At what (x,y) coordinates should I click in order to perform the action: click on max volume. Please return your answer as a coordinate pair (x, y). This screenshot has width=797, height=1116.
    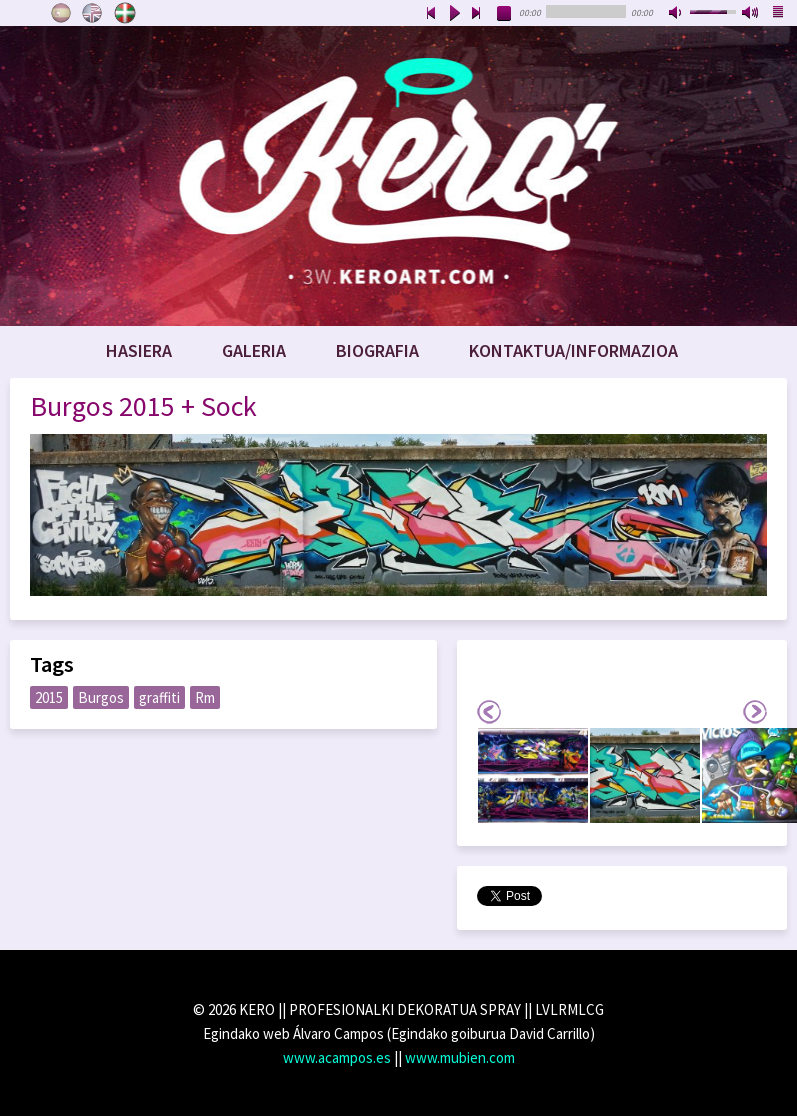
    Looking at the image, I should click on (751, 14).